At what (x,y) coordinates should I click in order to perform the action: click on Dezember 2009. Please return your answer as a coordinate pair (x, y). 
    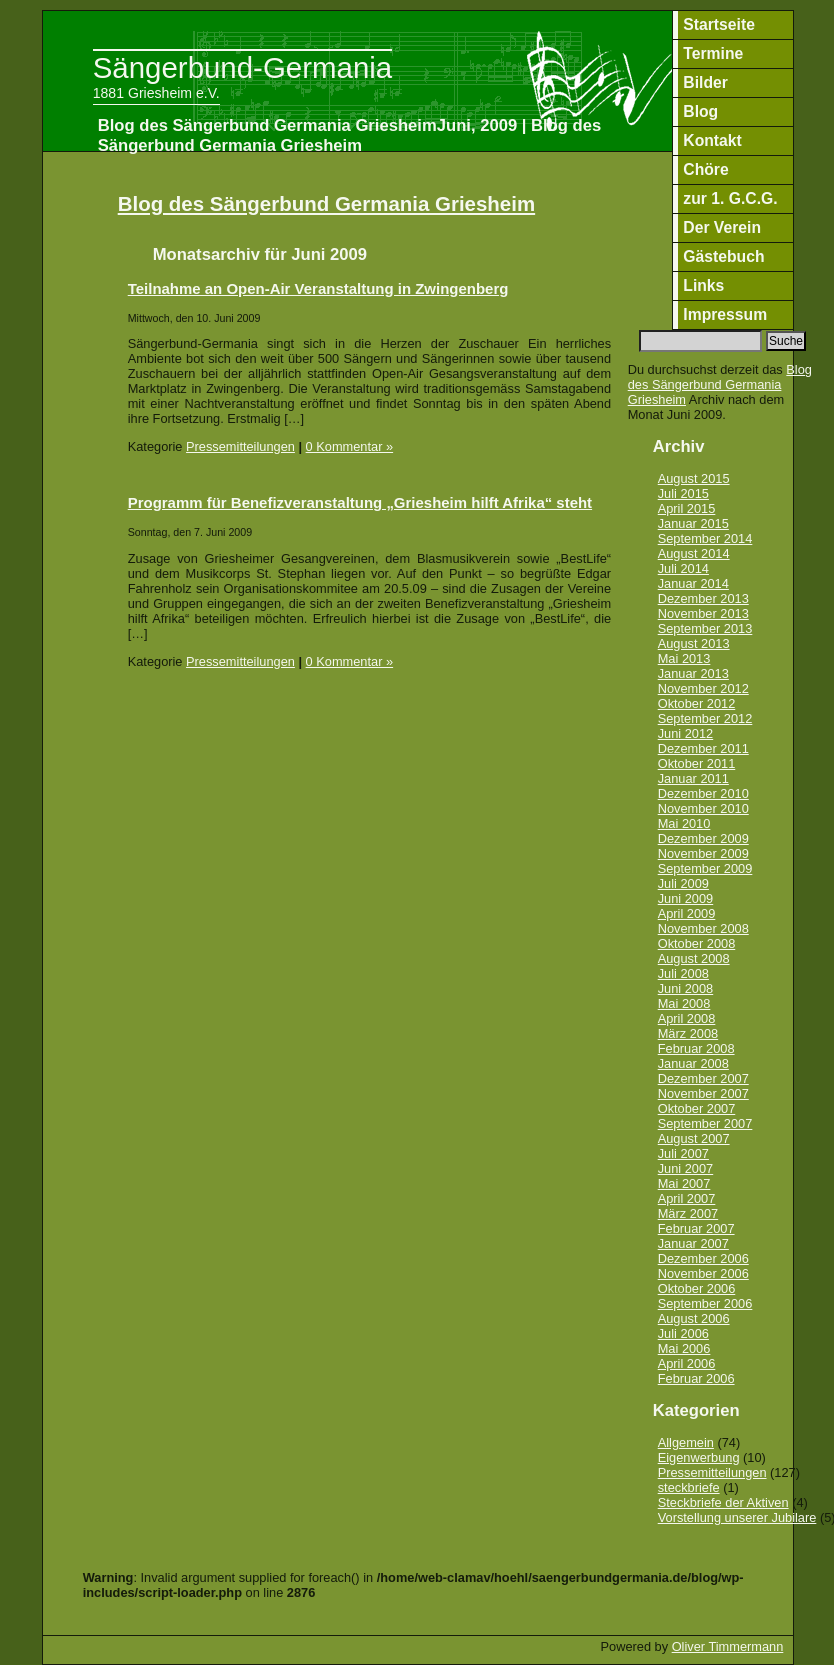
    Looking at the image, I should click on (703, 838).